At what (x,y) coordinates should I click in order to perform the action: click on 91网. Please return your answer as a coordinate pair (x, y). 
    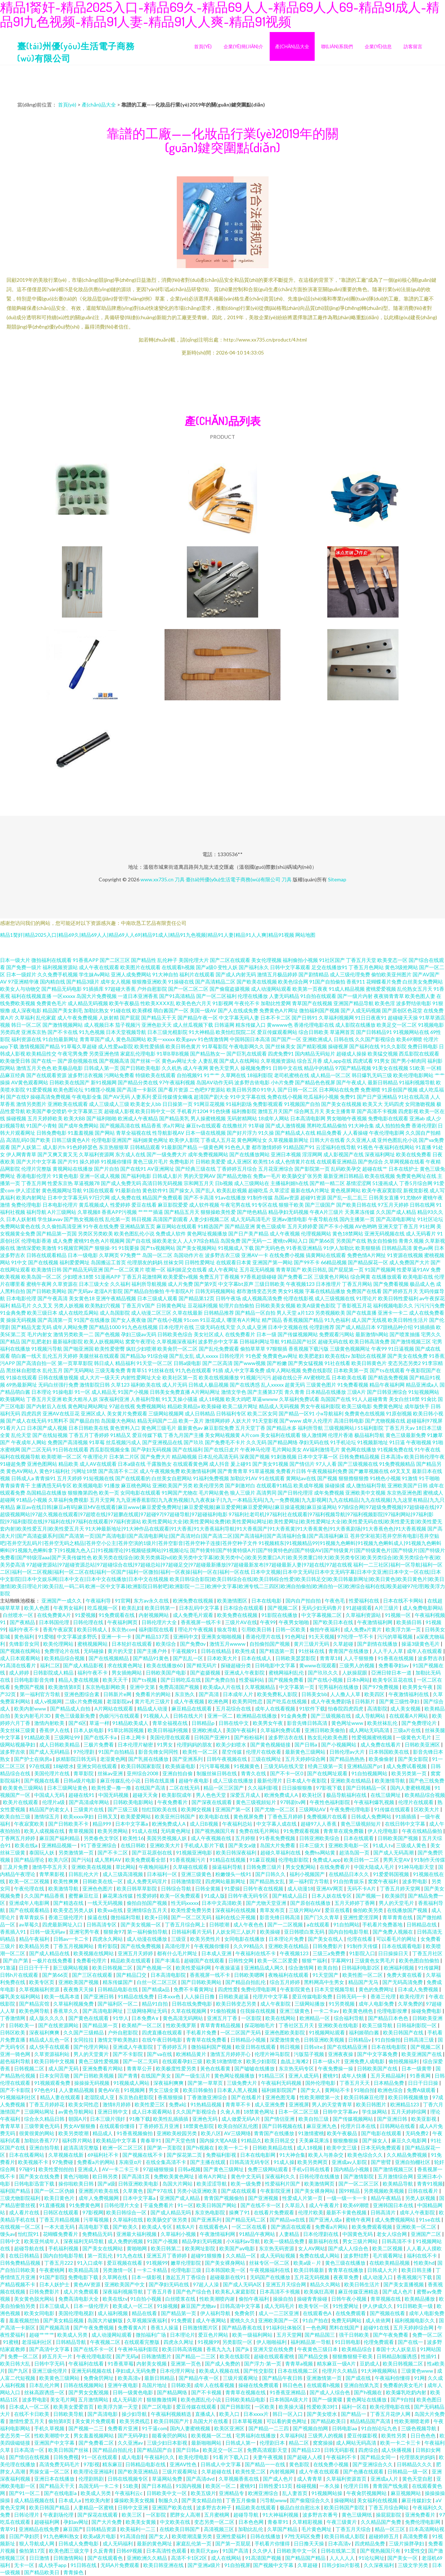
    Looking at the image, I should click on (419, 2378).